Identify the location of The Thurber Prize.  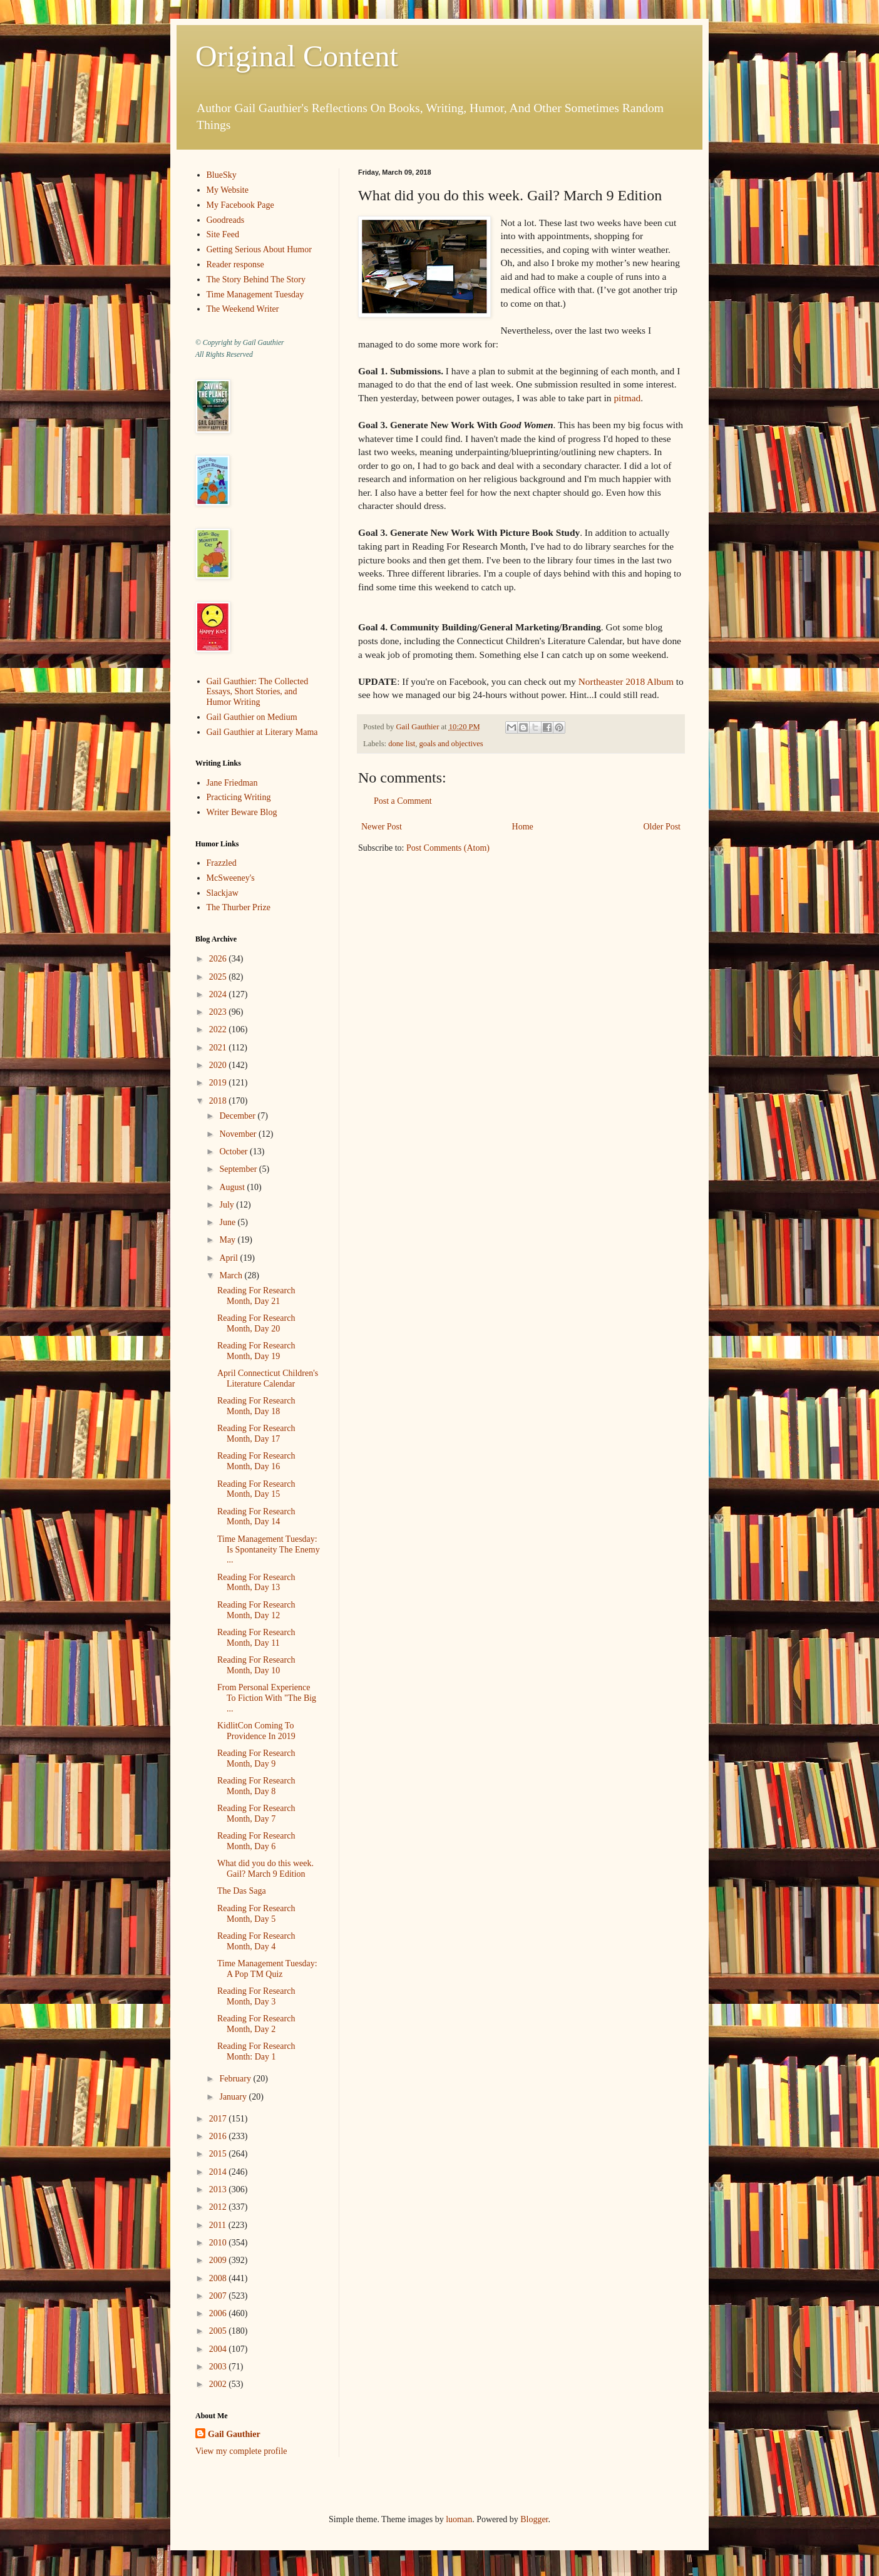
(238, 907).